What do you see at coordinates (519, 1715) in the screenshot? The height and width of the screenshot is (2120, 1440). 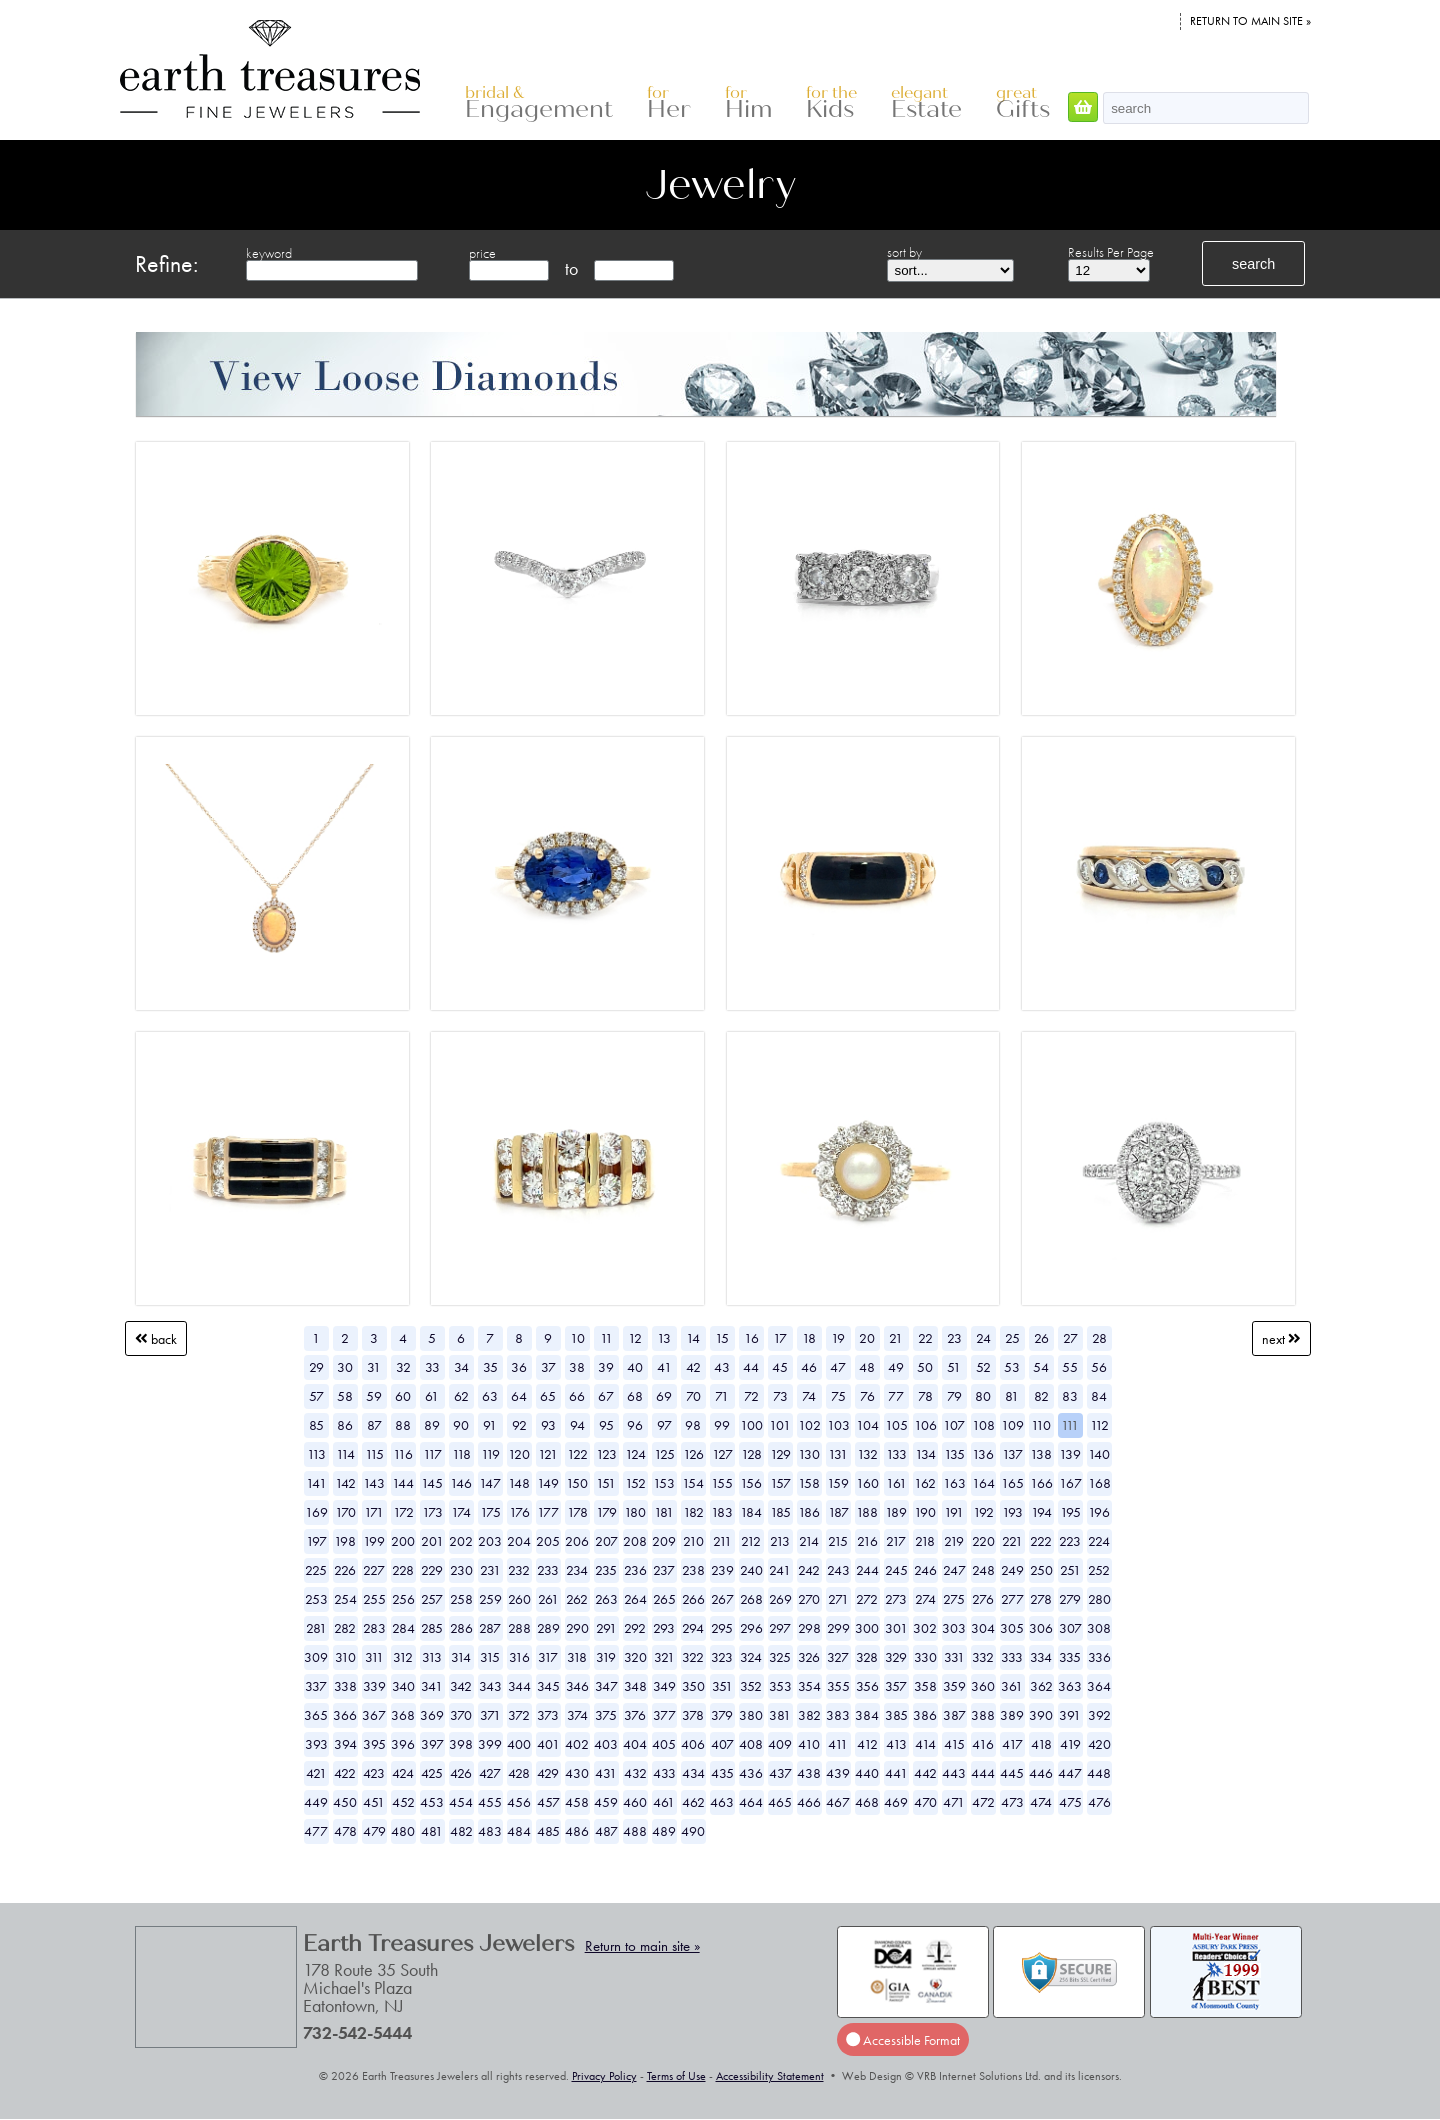 I see `372` at bounding box center [519, 1715].